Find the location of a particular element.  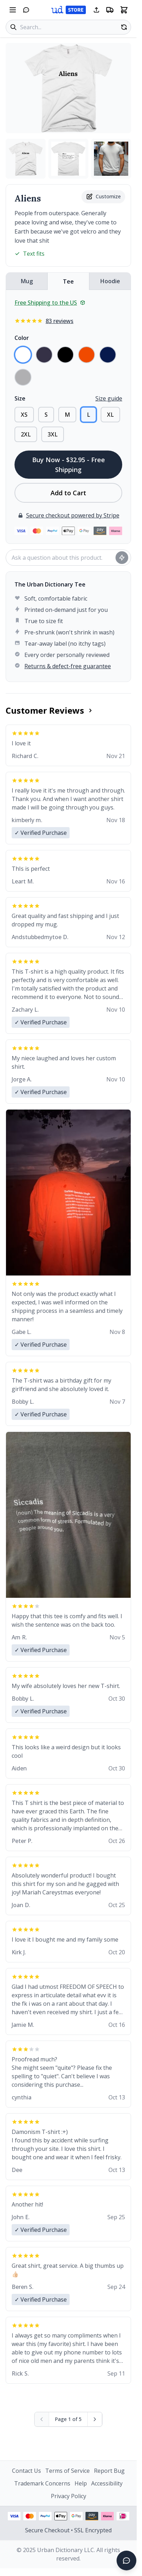

Add to Cart is located at coordinates (68, 493).